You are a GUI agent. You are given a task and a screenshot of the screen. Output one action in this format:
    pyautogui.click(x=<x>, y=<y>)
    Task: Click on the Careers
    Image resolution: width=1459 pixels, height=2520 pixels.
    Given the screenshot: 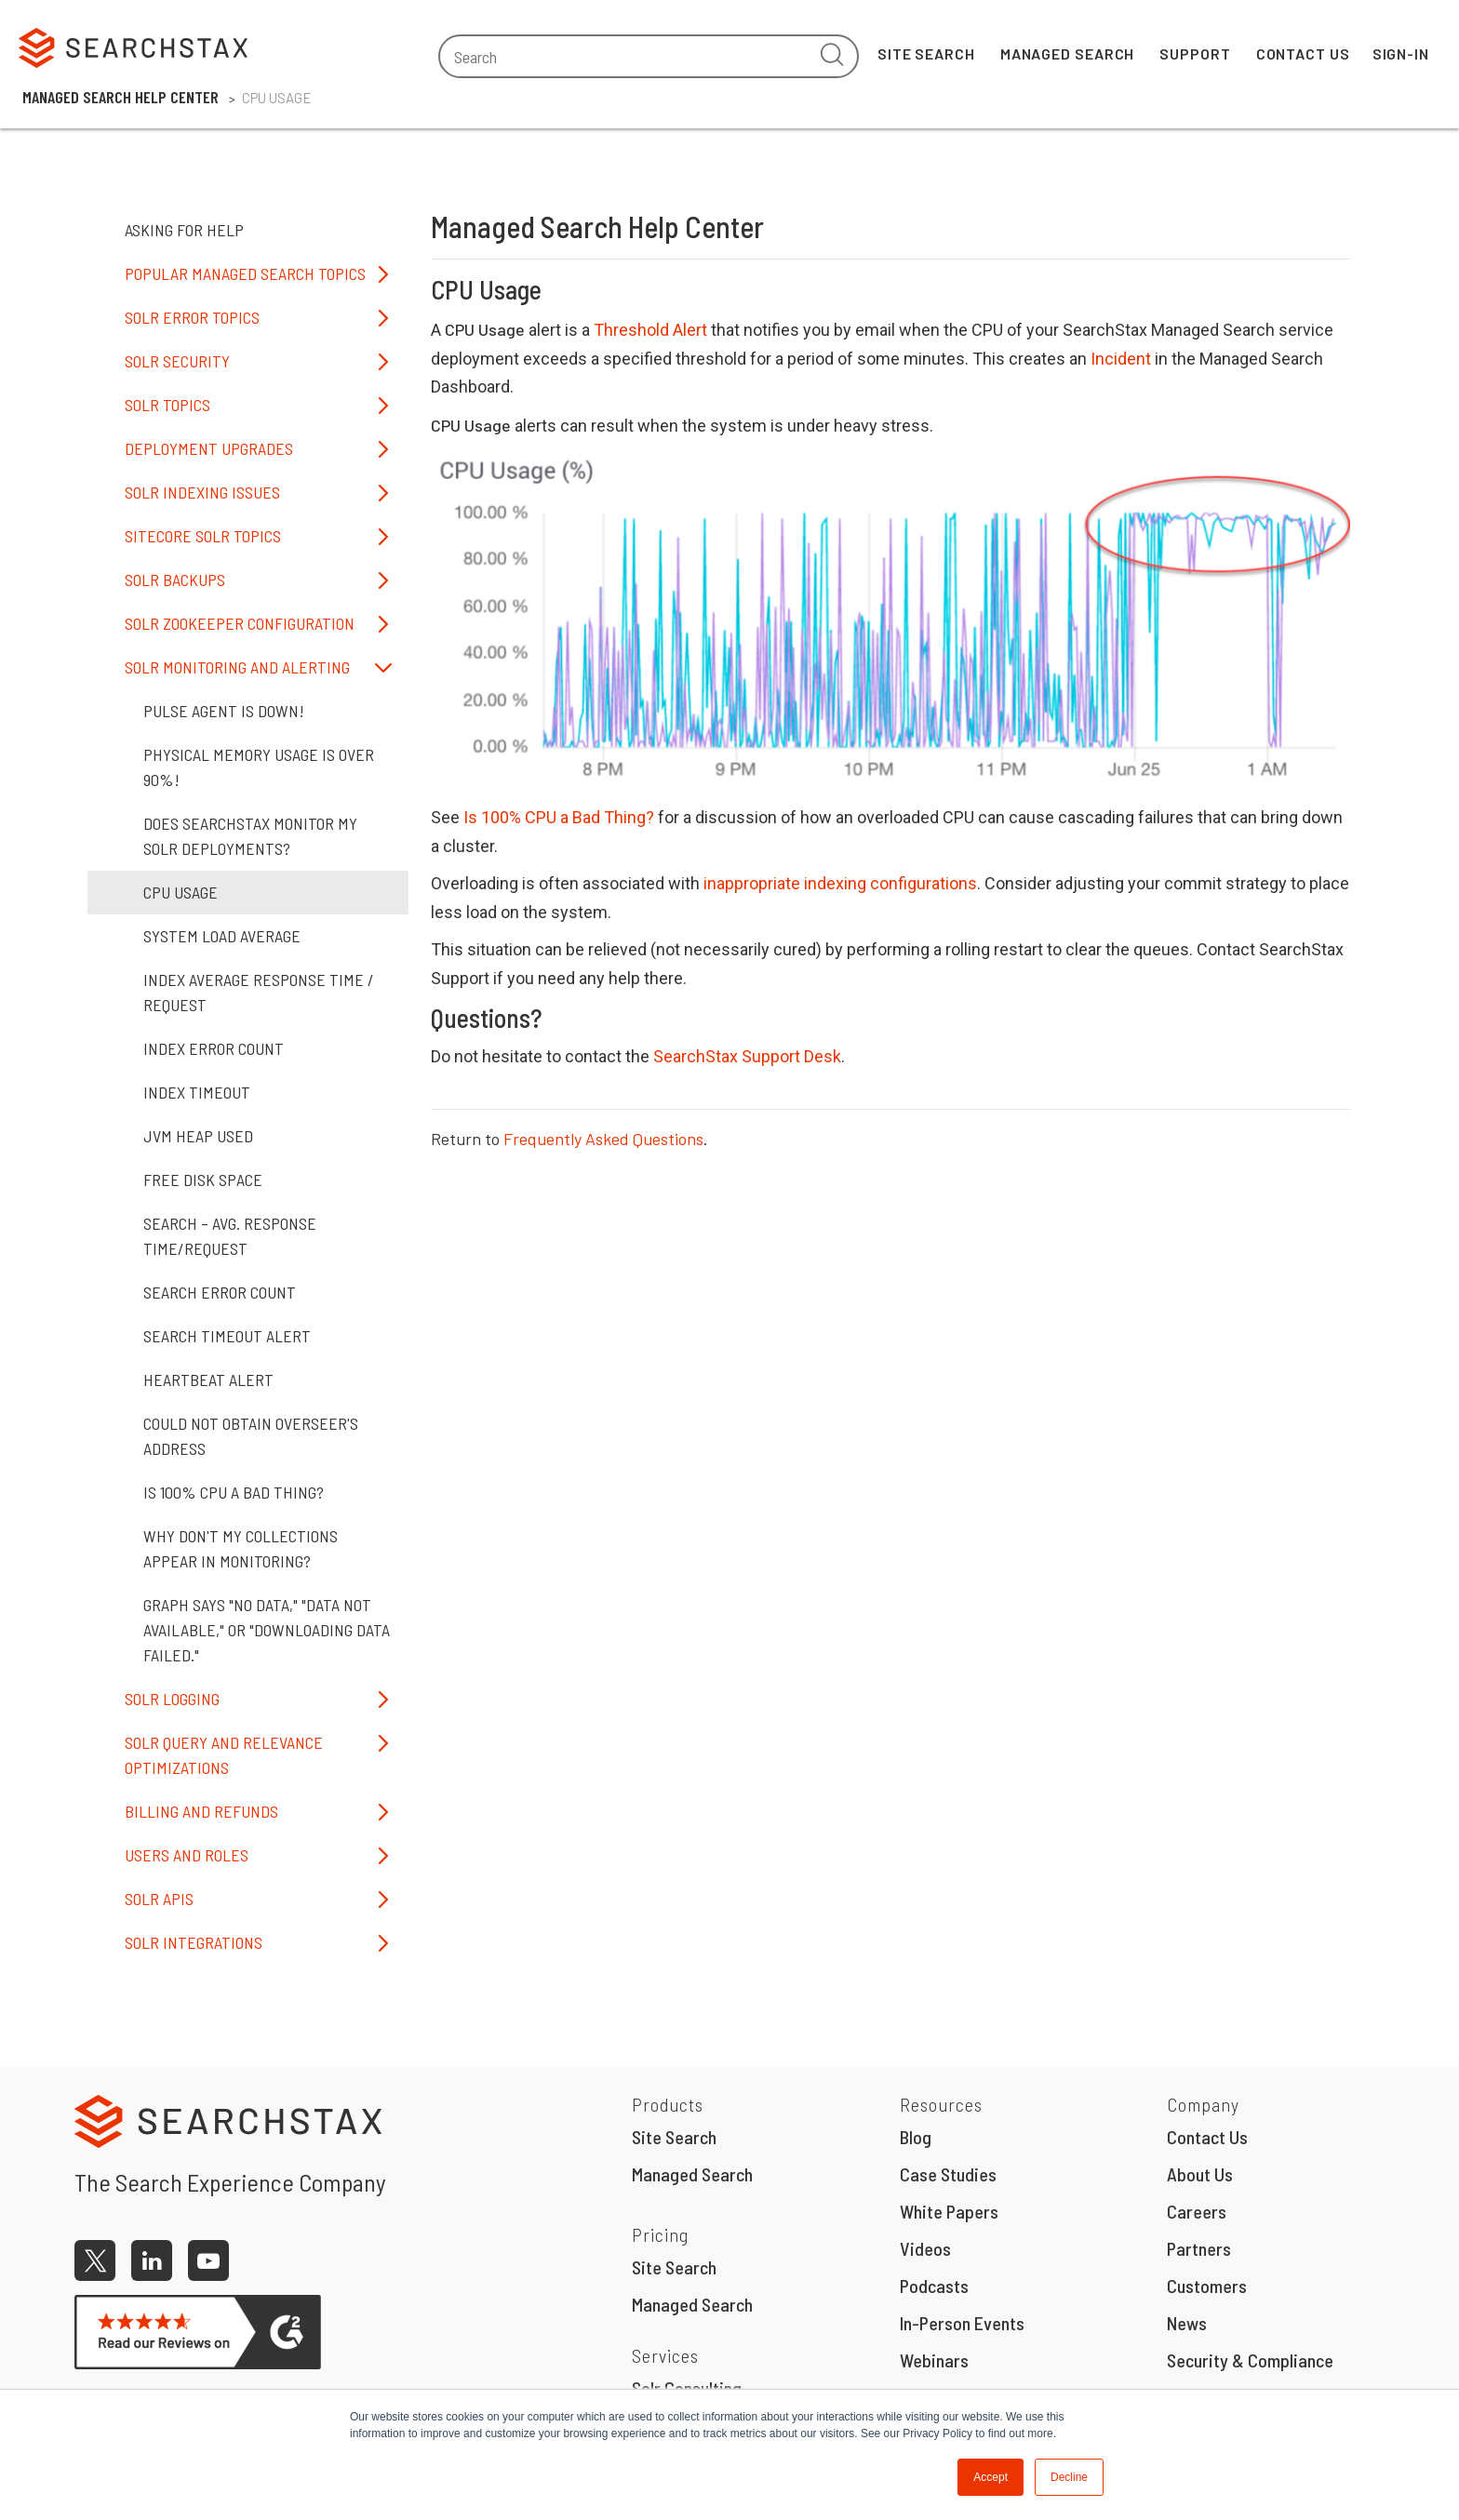 What is the action you would take?
    pyautogui.click(x=1196, y=2211)
    